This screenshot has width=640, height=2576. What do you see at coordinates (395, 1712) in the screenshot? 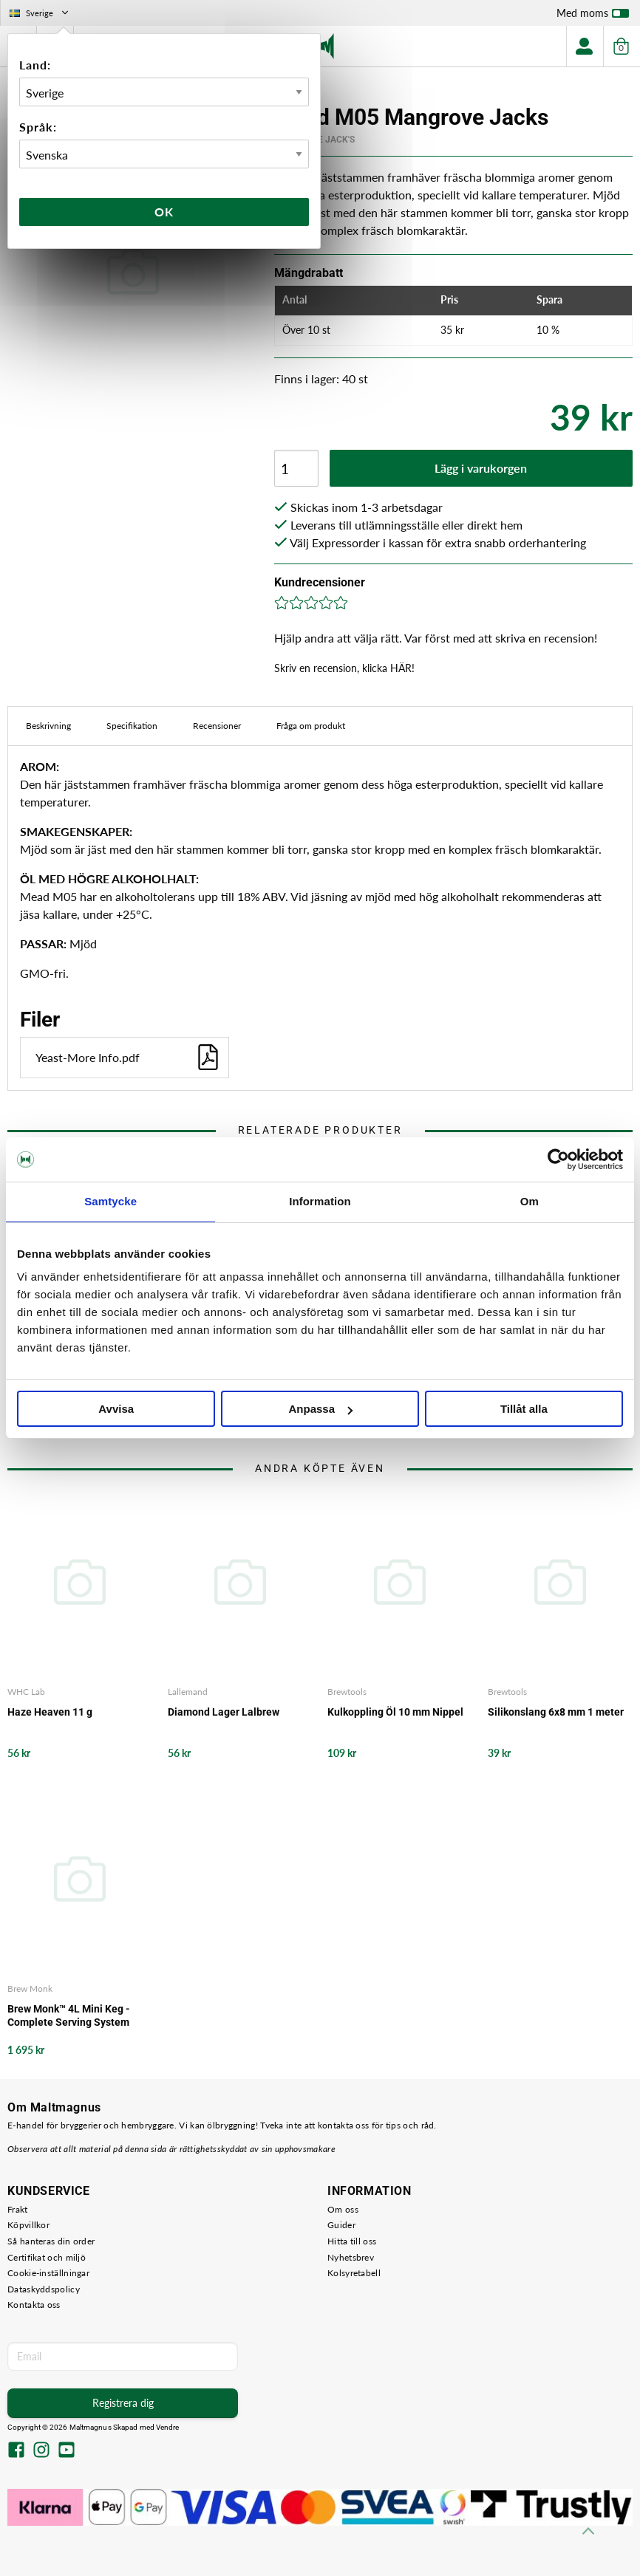
I see `Kulkoppling Öl 10 mm Nippel` at bounding box center [395, 1712].